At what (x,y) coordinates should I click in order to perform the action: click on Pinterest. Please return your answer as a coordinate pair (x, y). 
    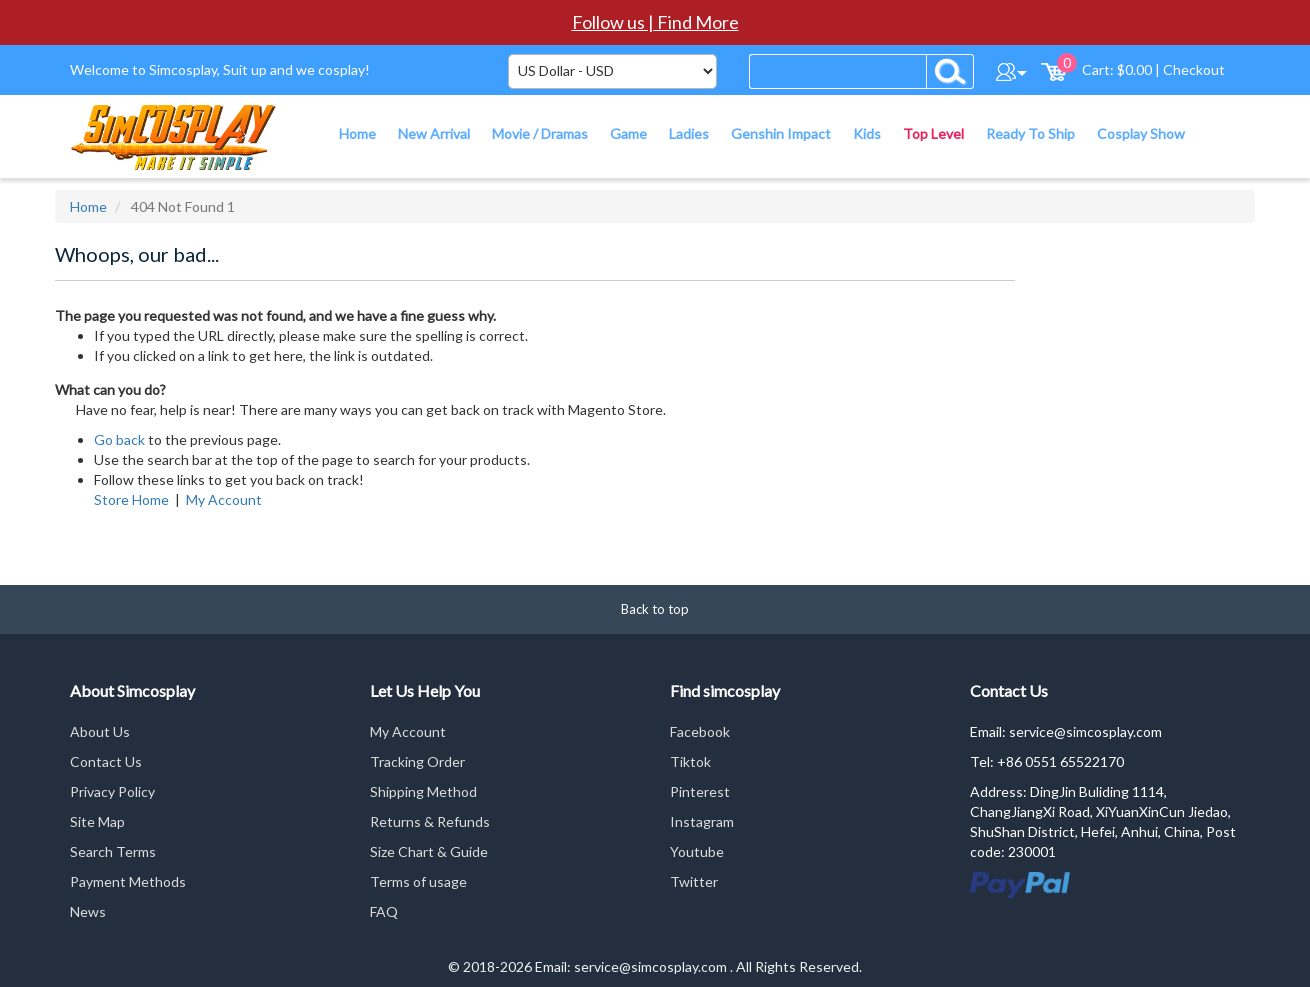
    Looking at the image, I should click on (700, 791).